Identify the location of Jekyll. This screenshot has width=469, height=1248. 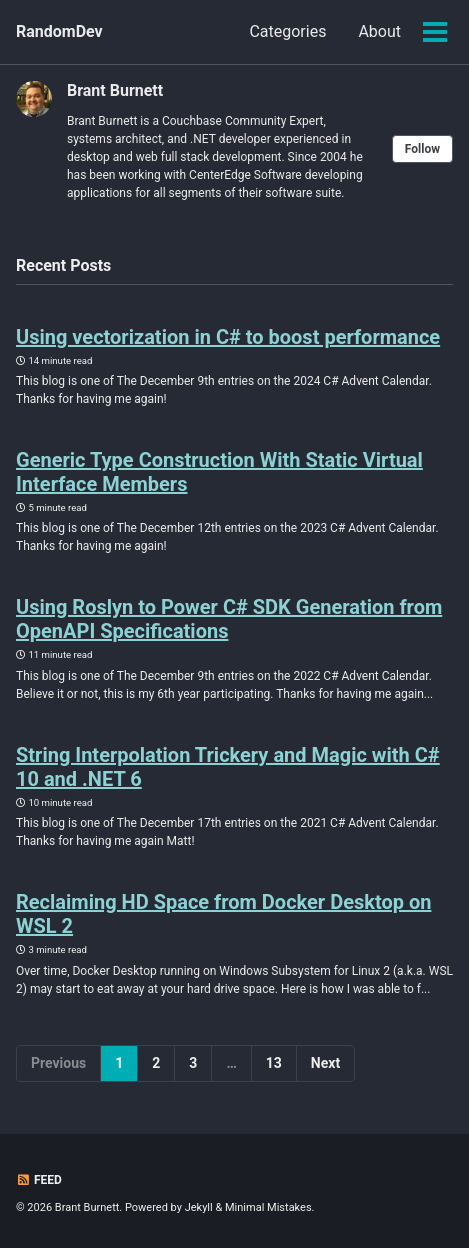
(199, 1207).